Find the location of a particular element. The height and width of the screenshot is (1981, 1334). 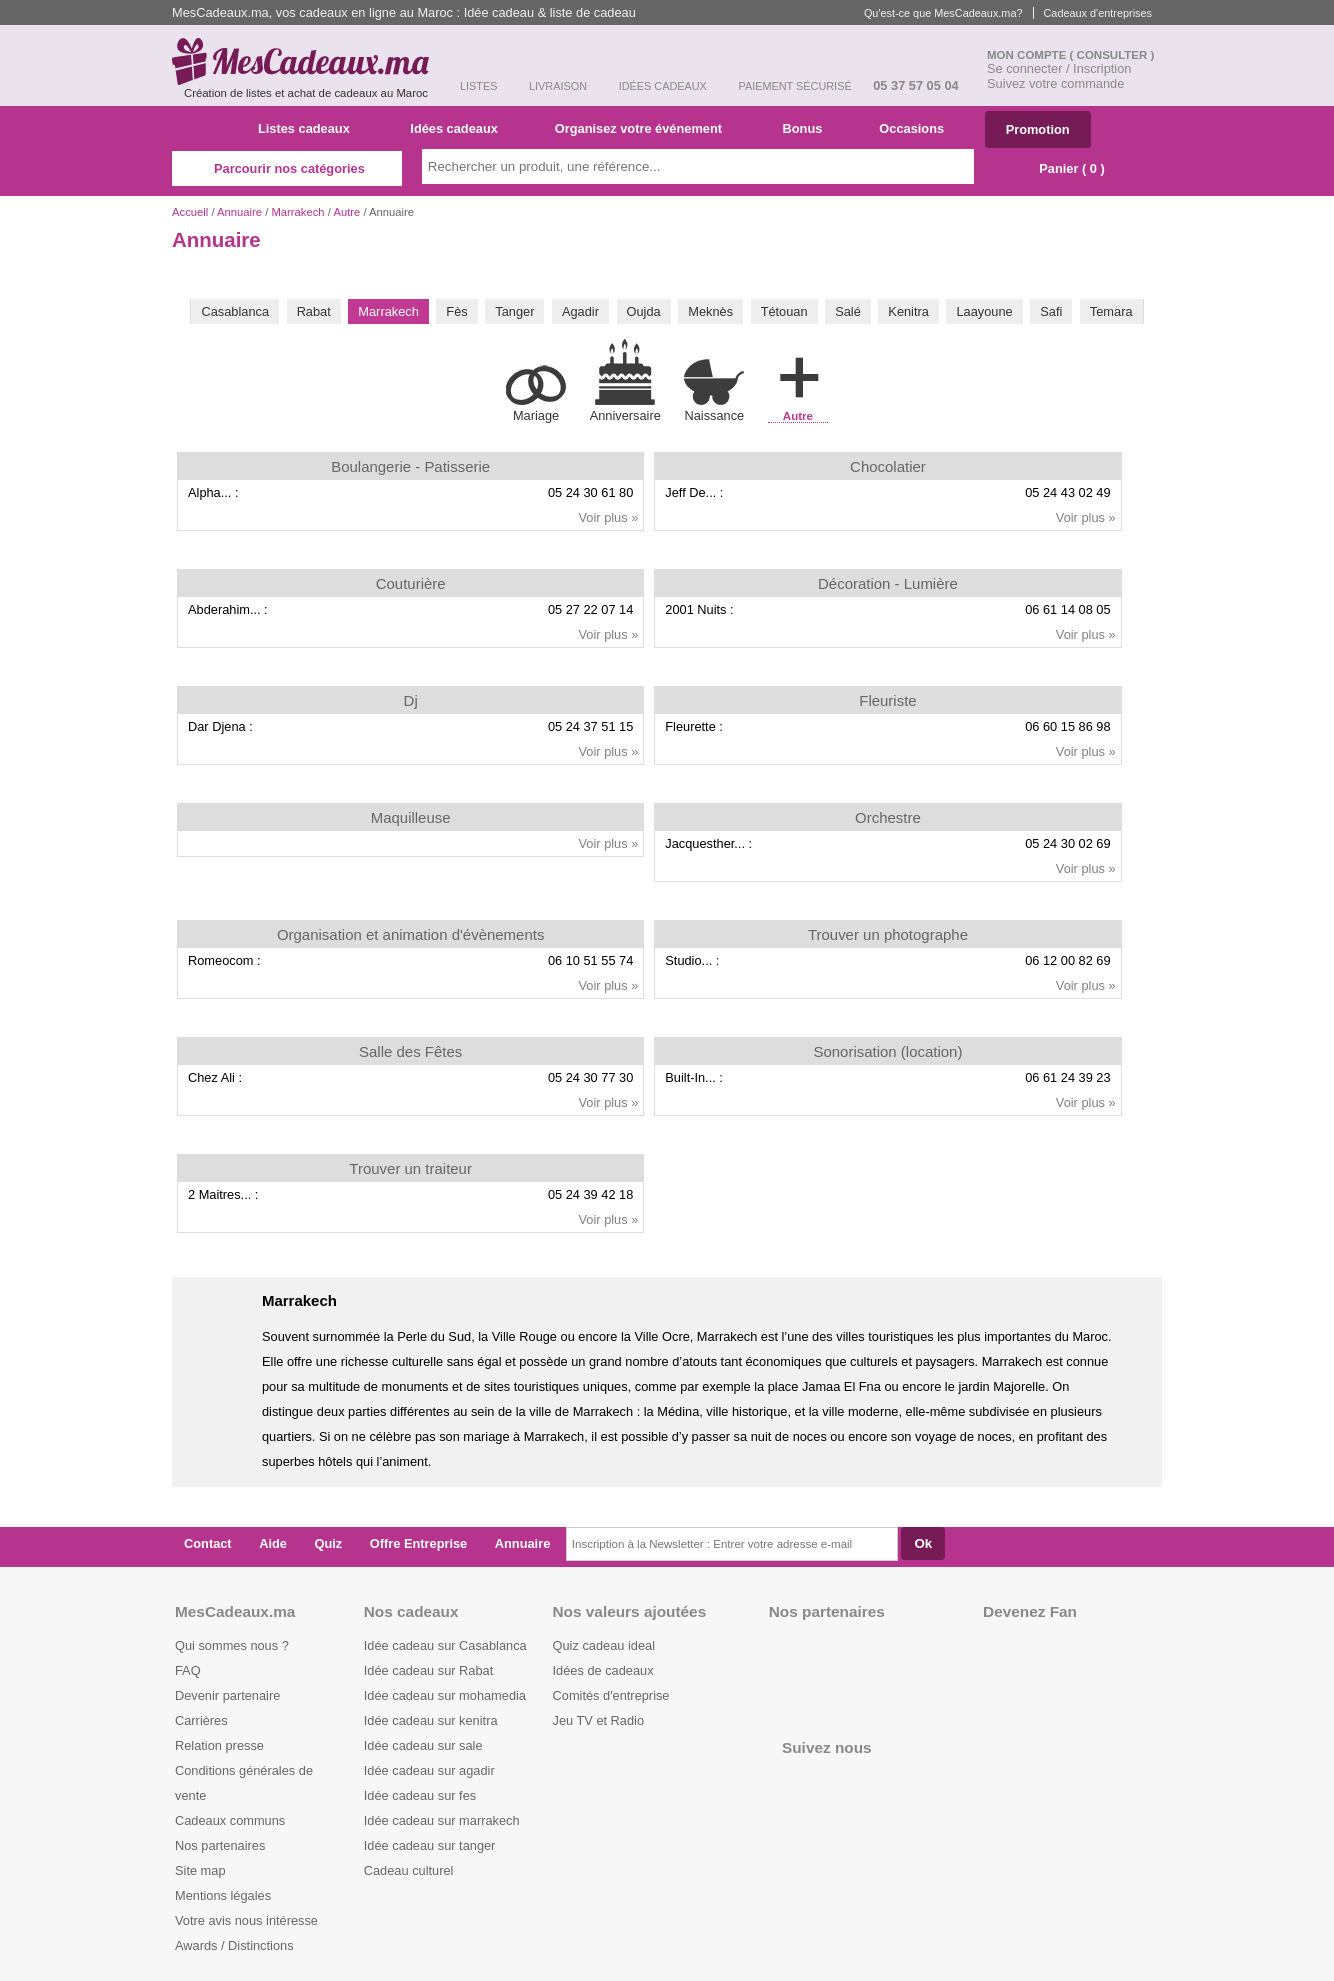

Idée cadeau sur kenitra is located at coordinates (431, 1720).